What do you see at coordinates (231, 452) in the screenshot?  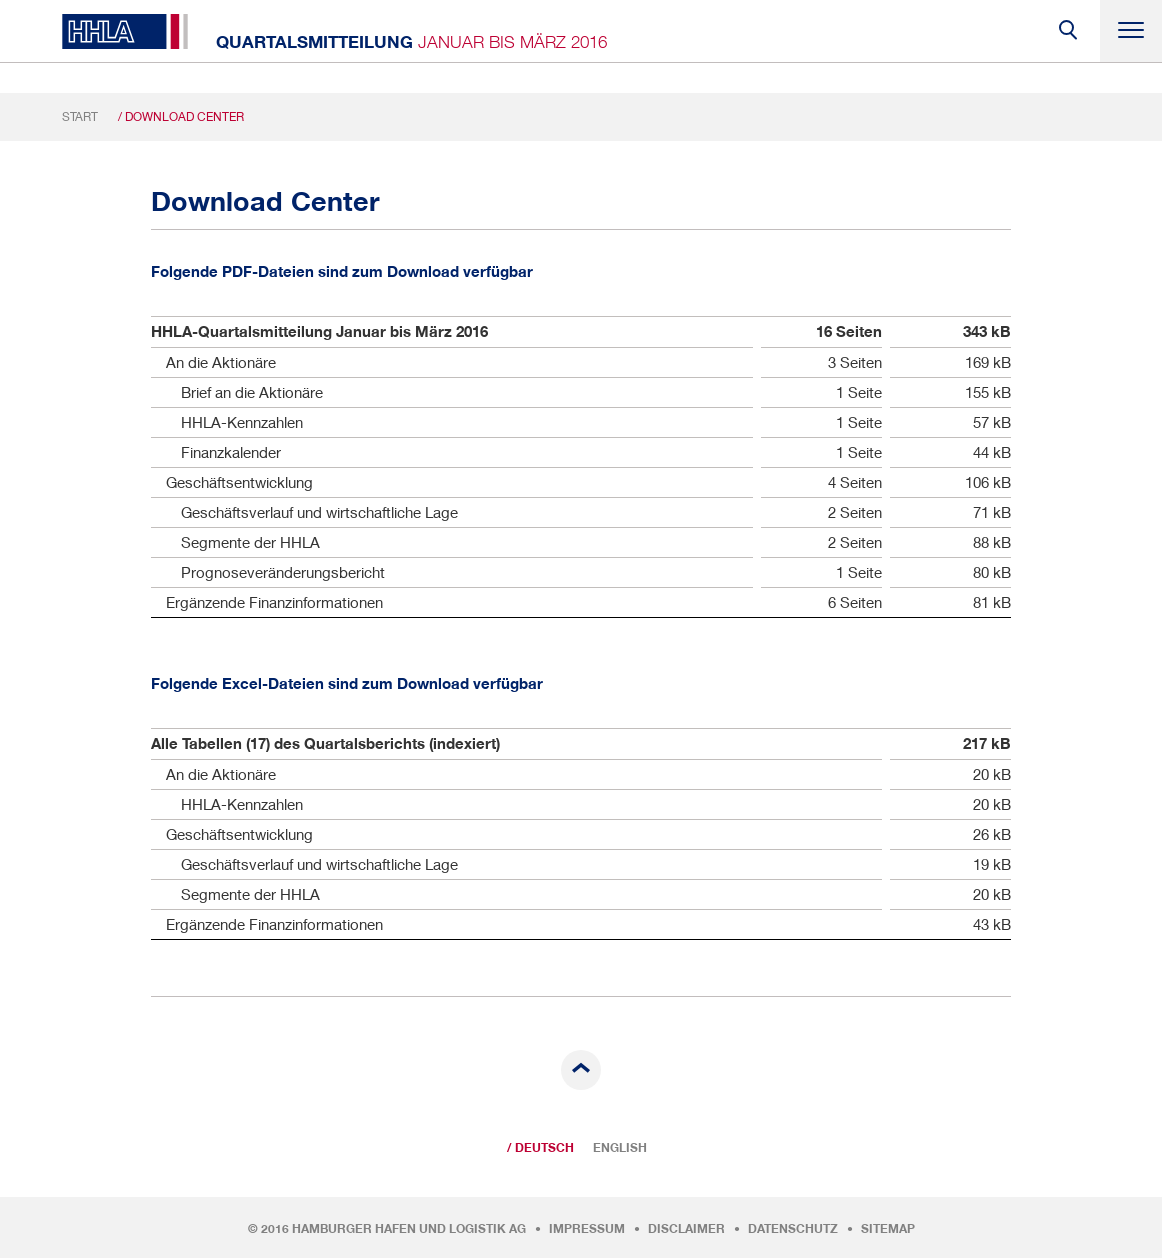 I see `Finanzkalender` at bounding box center [231, 452].